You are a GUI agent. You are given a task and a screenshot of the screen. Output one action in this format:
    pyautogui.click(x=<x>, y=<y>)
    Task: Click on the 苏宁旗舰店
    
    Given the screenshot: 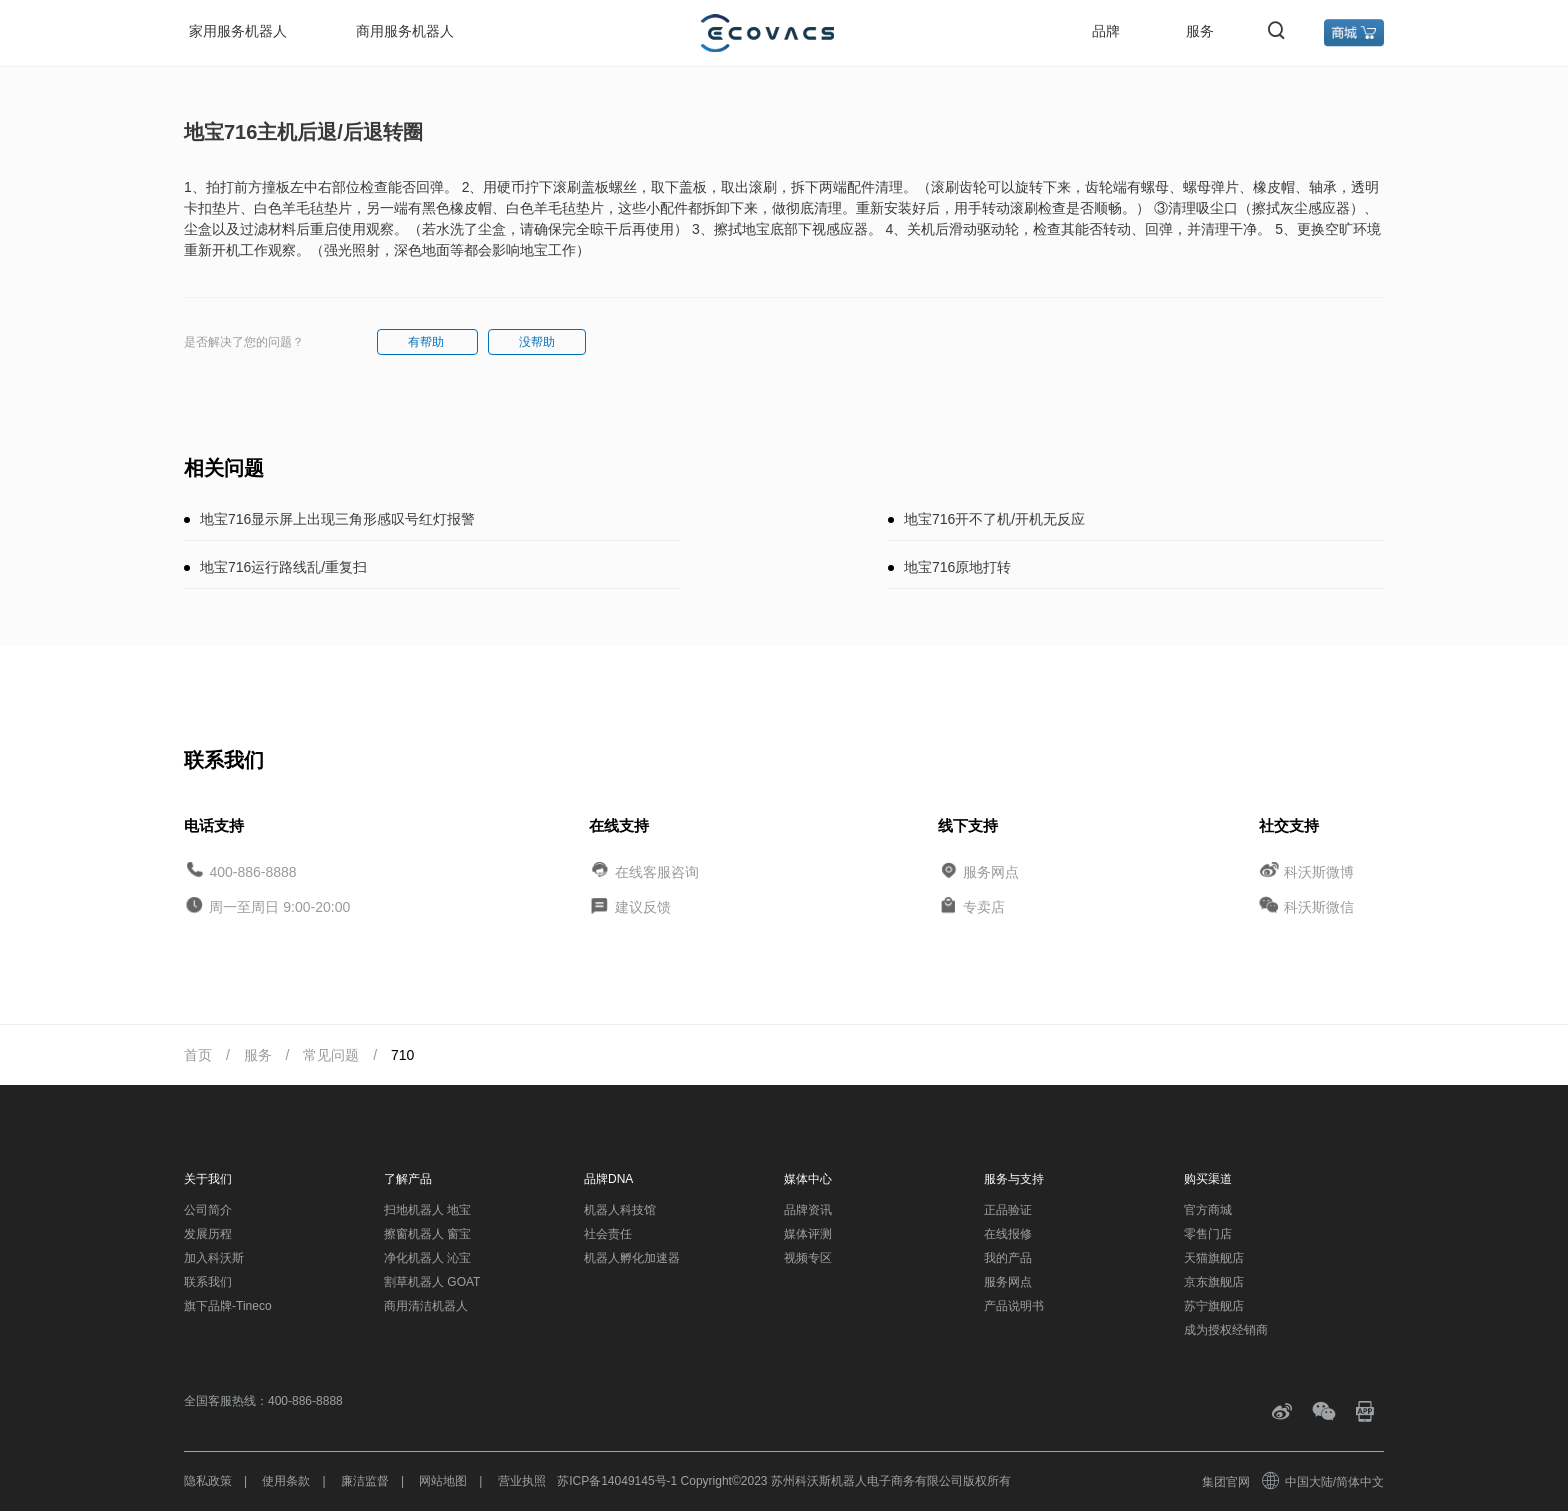 What is the action you would take?
    pyautogui.click(x=1214, y=1306)
    